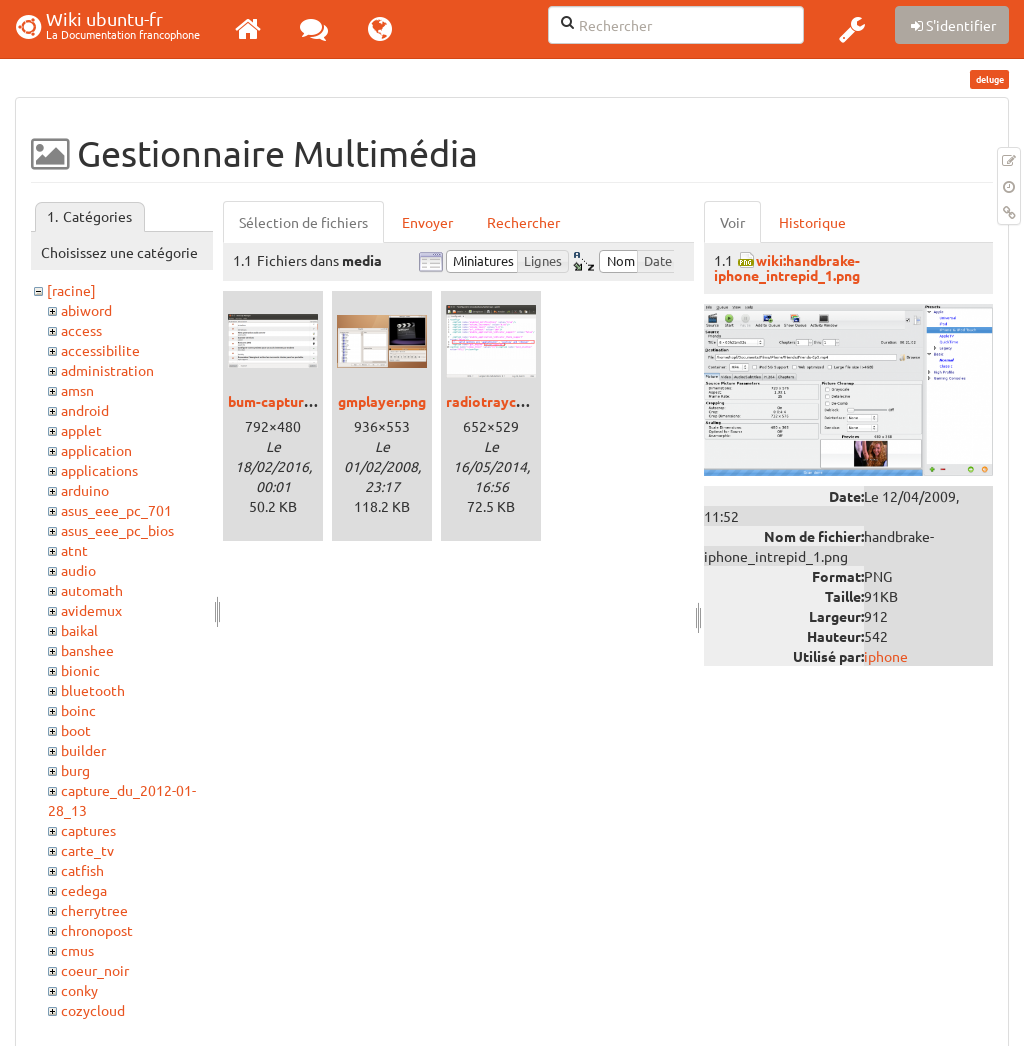  I want to click on bum-capture.png, so click(283, 401).